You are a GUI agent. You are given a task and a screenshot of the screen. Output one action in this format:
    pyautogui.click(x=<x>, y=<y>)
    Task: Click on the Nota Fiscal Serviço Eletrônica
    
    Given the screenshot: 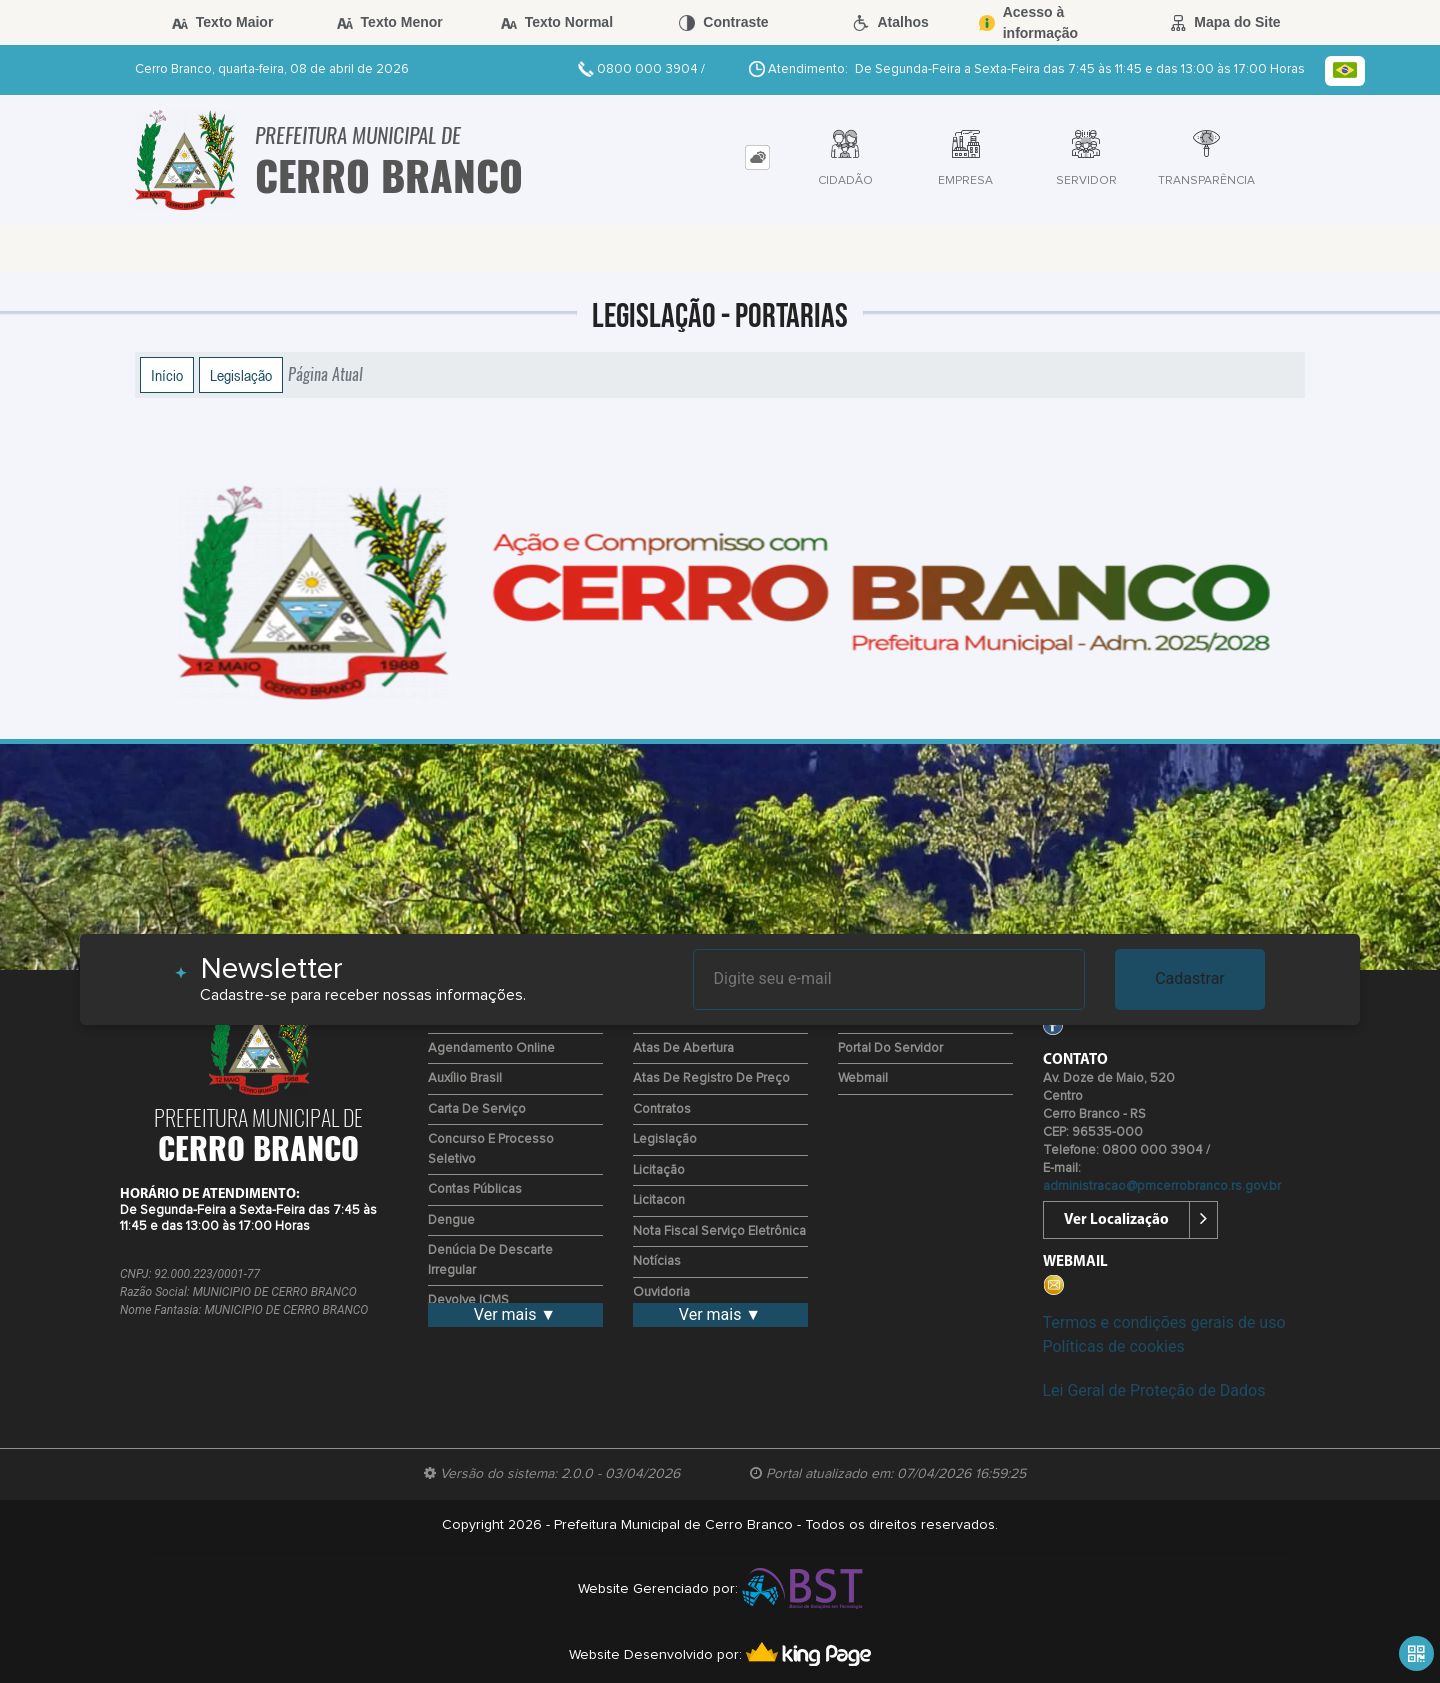 What is the action you would take?
    pyautogui.click(x=719, y=1231)
    